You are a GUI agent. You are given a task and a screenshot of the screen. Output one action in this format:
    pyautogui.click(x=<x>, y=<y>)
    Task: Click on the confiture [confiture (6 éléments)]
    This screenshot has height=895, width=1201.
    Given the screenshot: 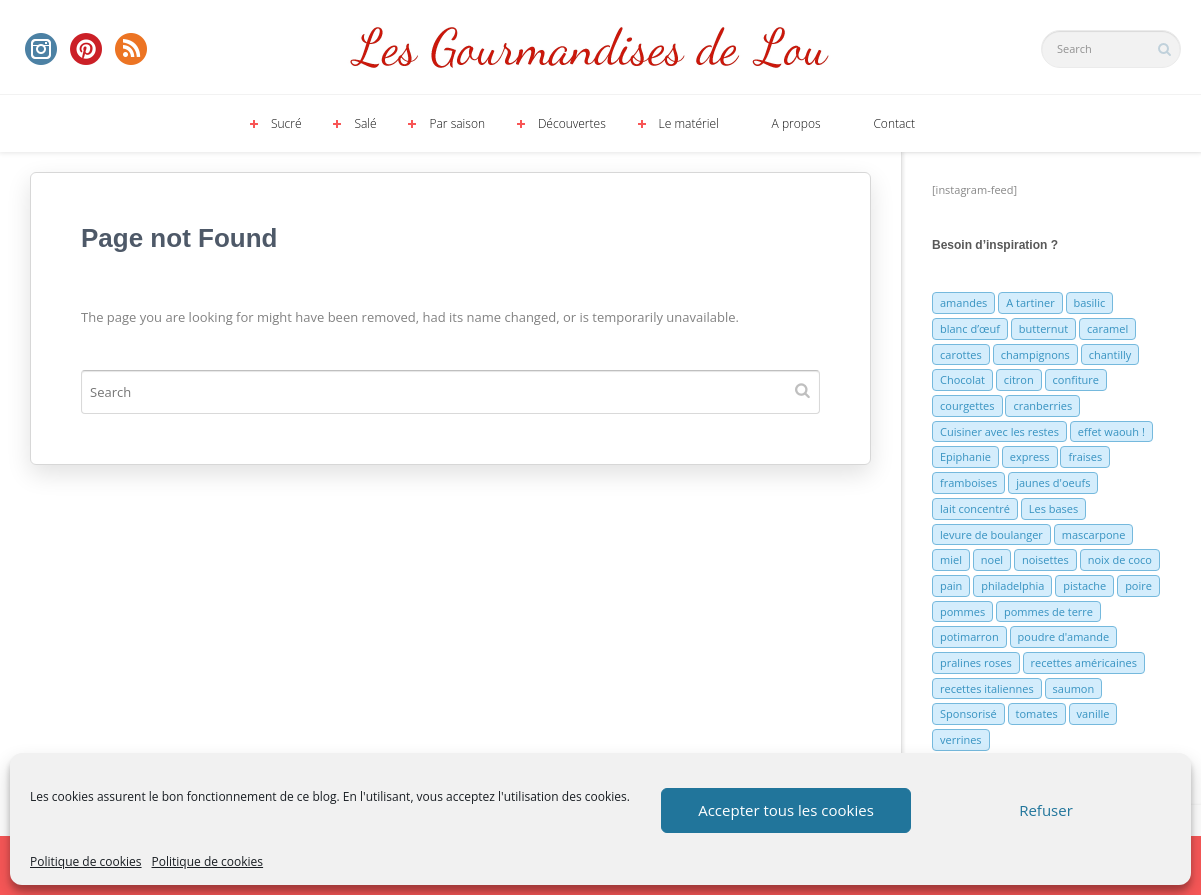 What is the action you would take?
    pyautogui.click(x=1076, y=379)
    